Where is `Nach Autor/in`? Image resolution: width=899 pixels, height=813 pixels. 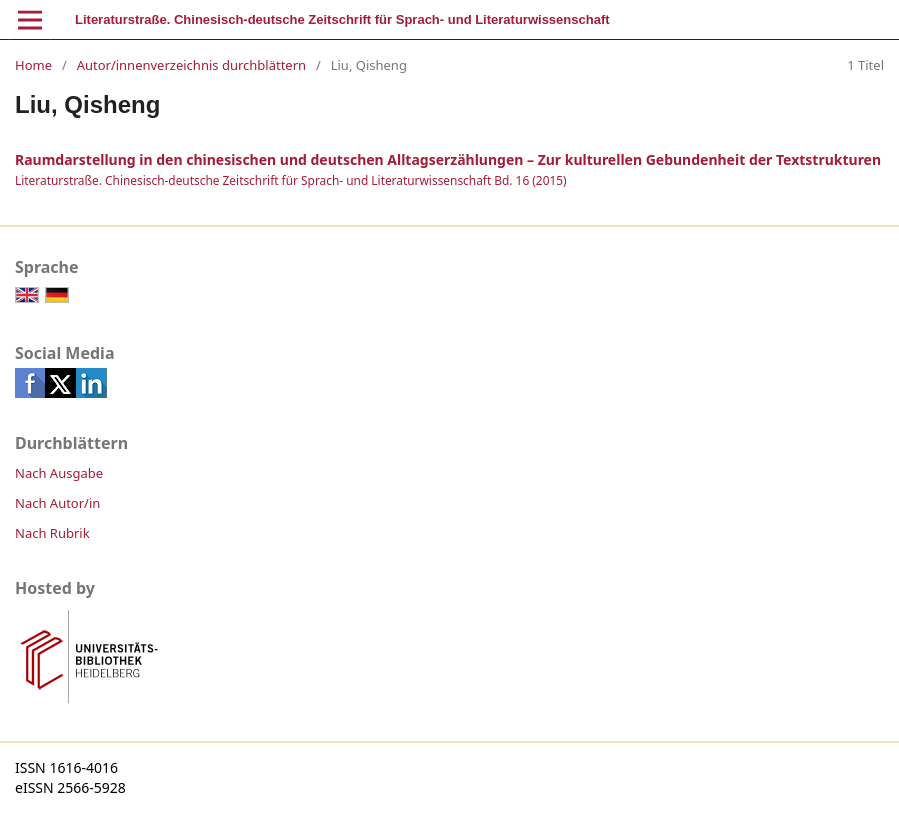
Nach Autor/in is located at coordinates (57, 503).